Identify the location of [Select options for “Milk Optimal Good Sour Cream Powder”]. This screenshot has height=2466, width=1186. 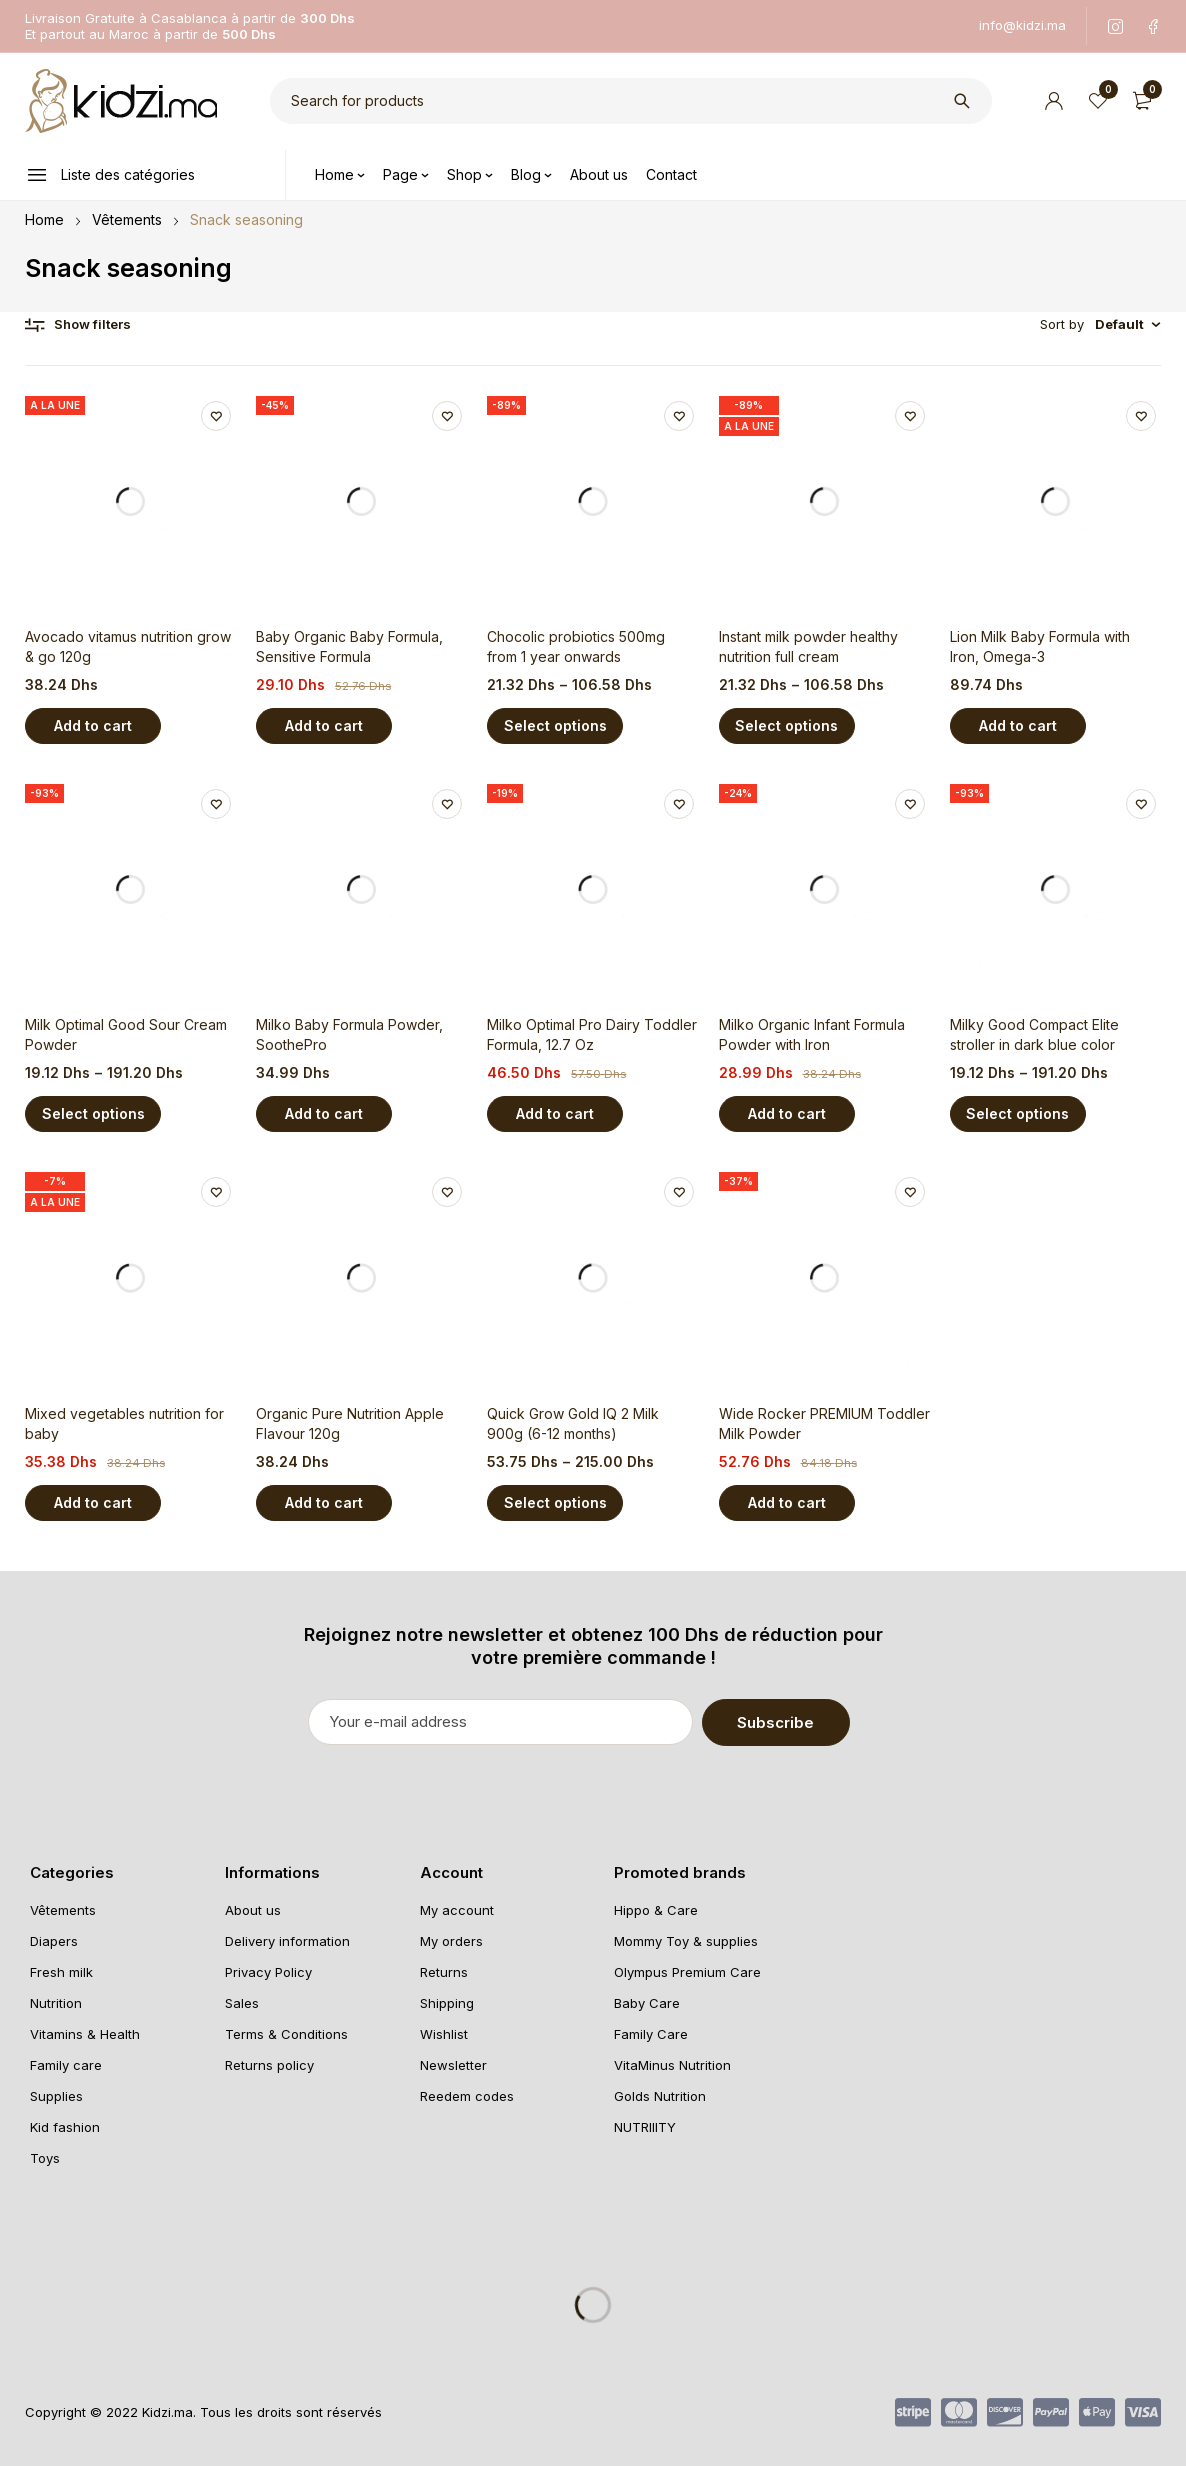
(93, 1114).